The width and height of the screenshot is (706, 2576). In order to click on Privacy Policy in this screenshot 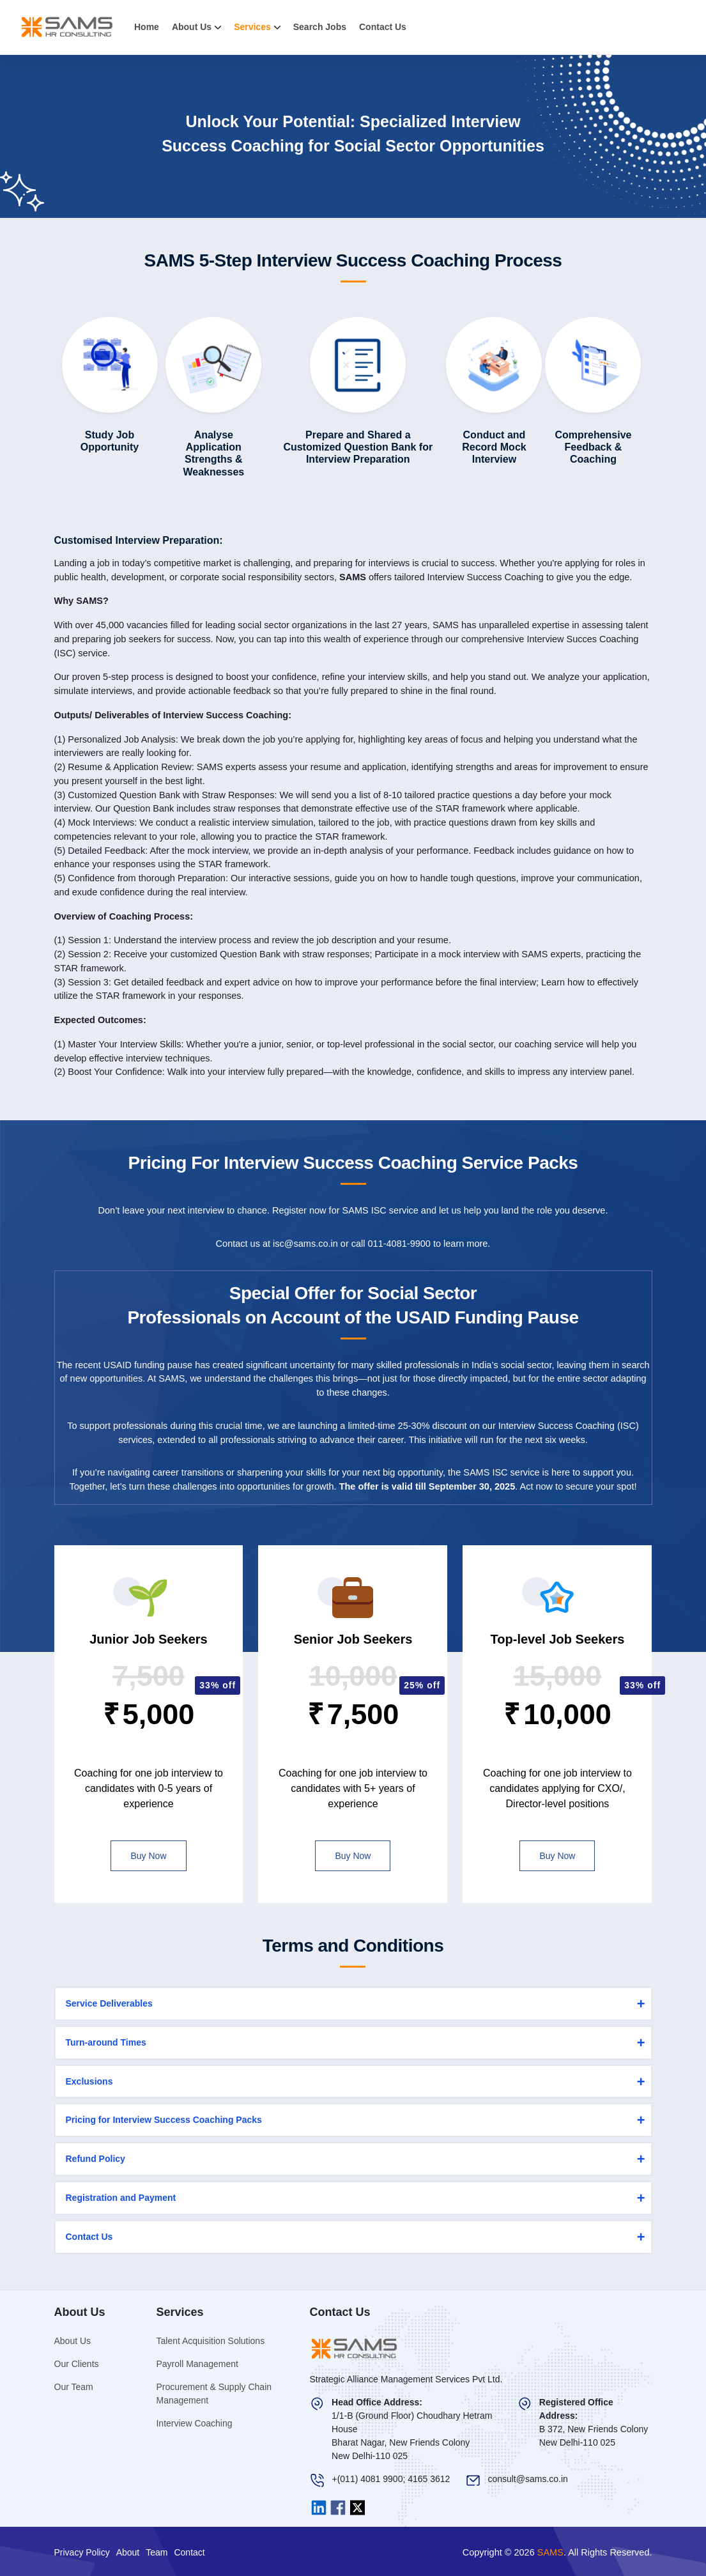, I will do `click(82, 2552)`.